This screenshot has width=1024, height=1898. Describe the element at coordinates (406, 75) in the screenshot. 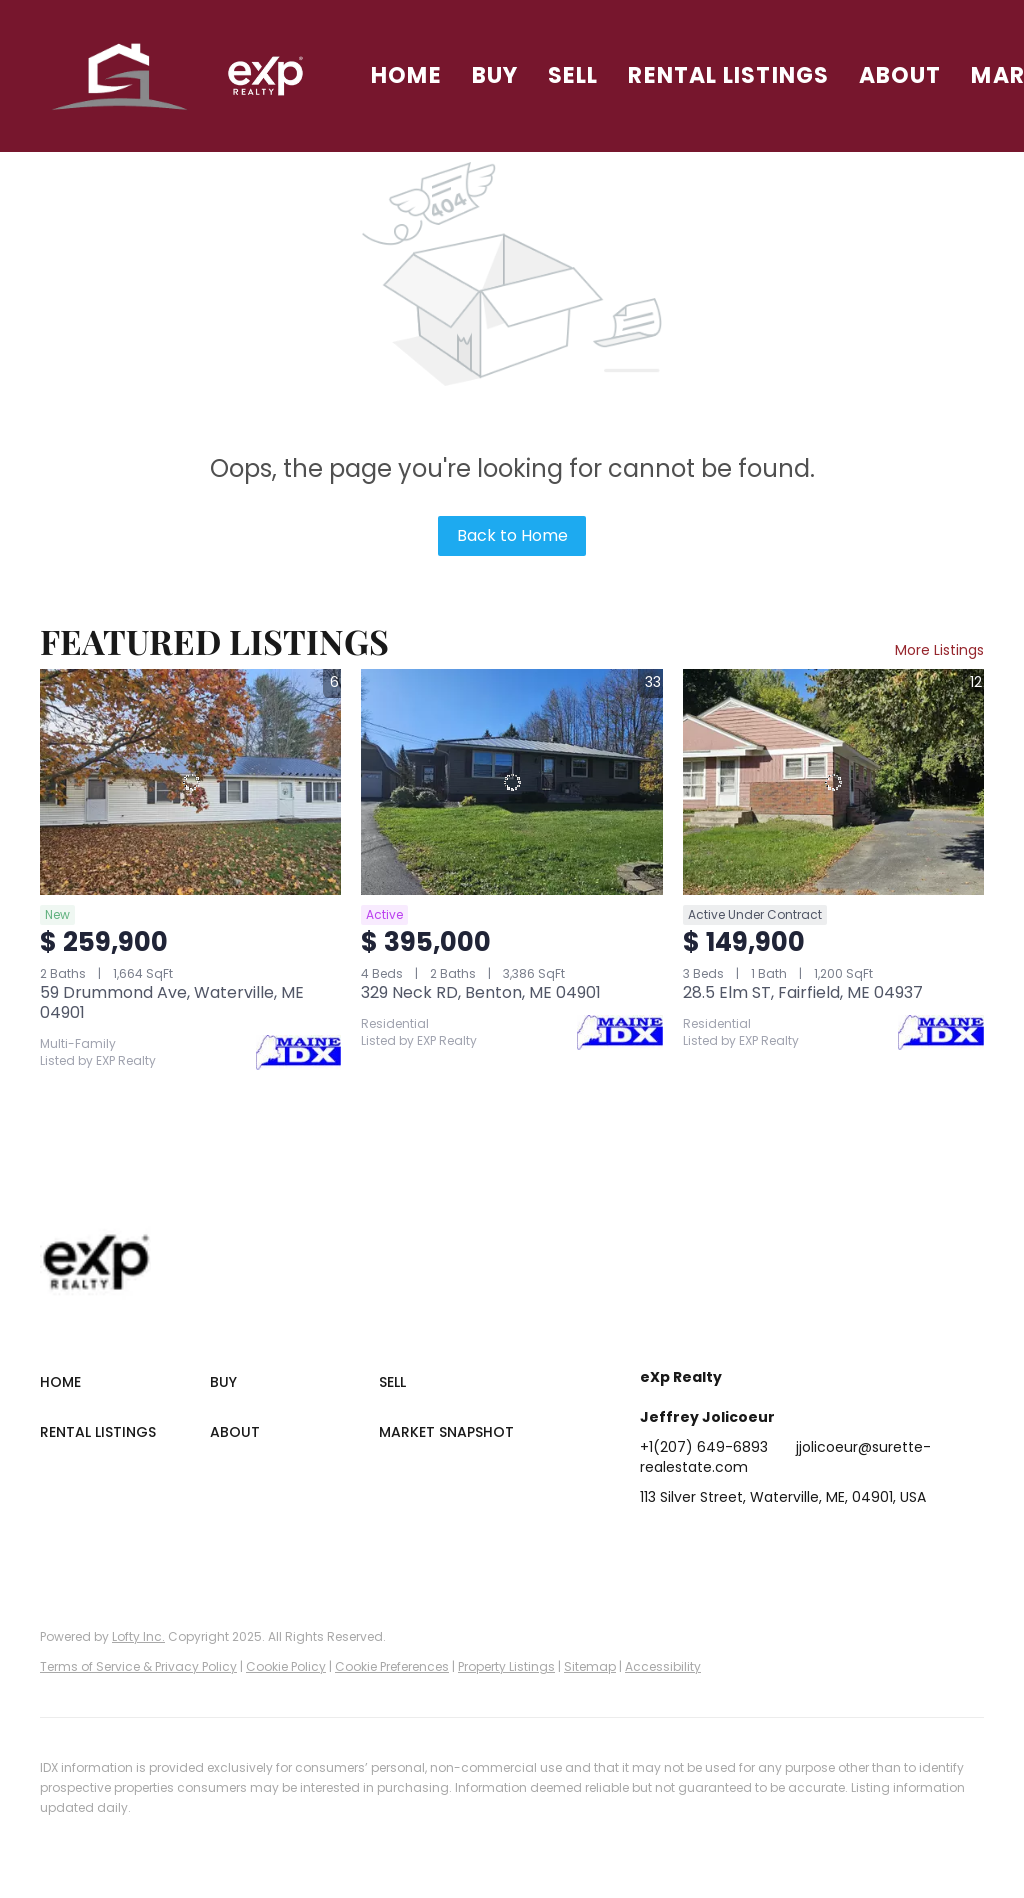

I see `Home` at that location.